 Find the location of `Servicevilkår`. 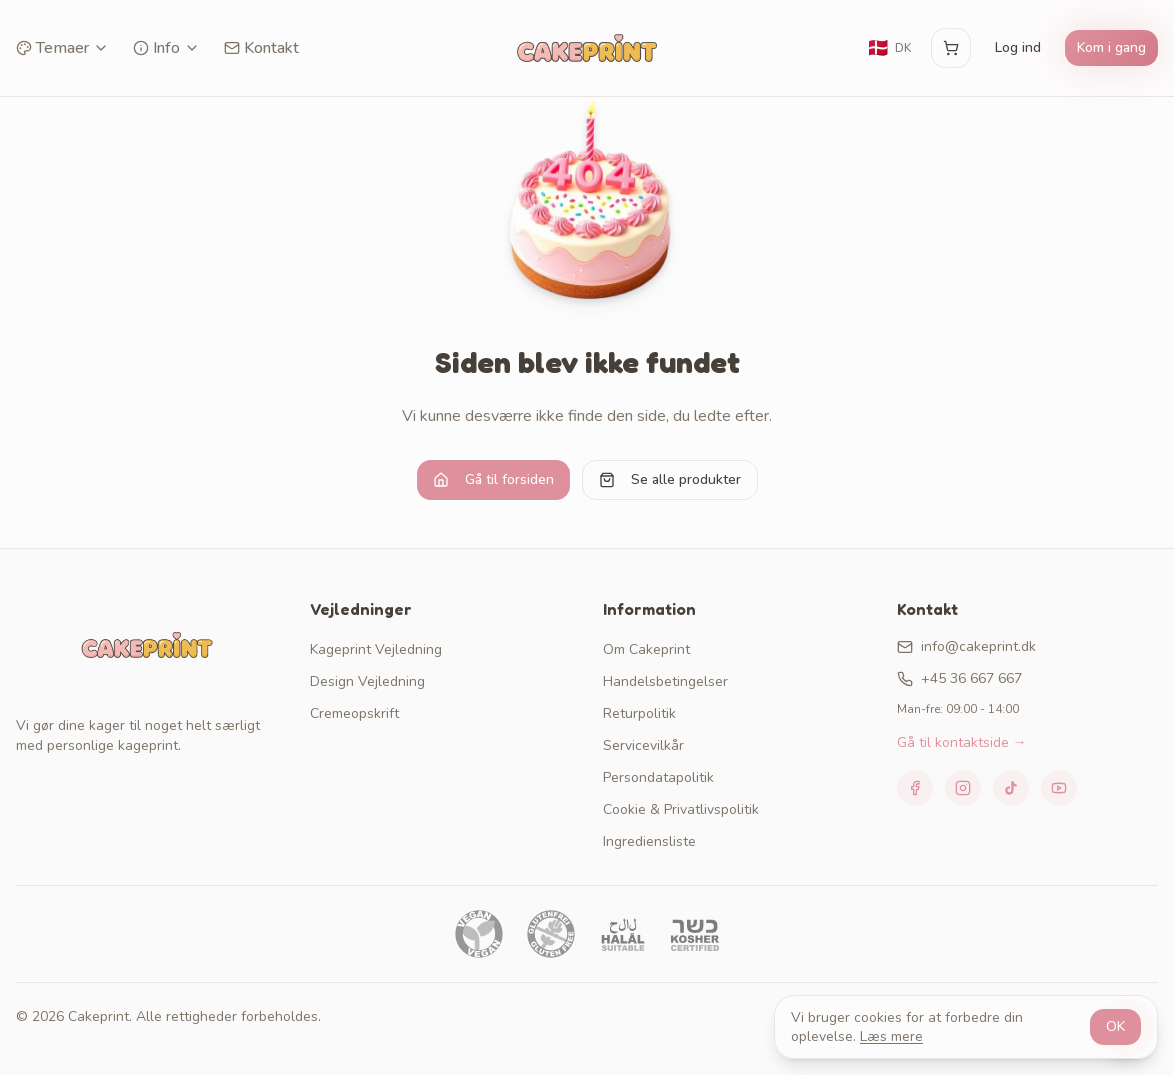

Servicevilkår is located at coordinates (643, 745).